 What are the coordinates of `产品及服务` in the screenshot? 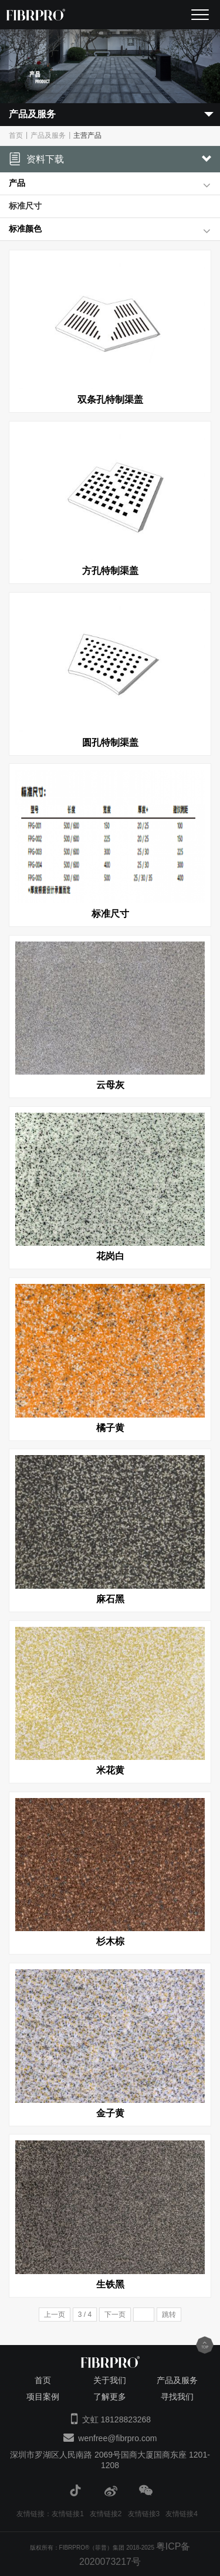 It's located at (48, 135).